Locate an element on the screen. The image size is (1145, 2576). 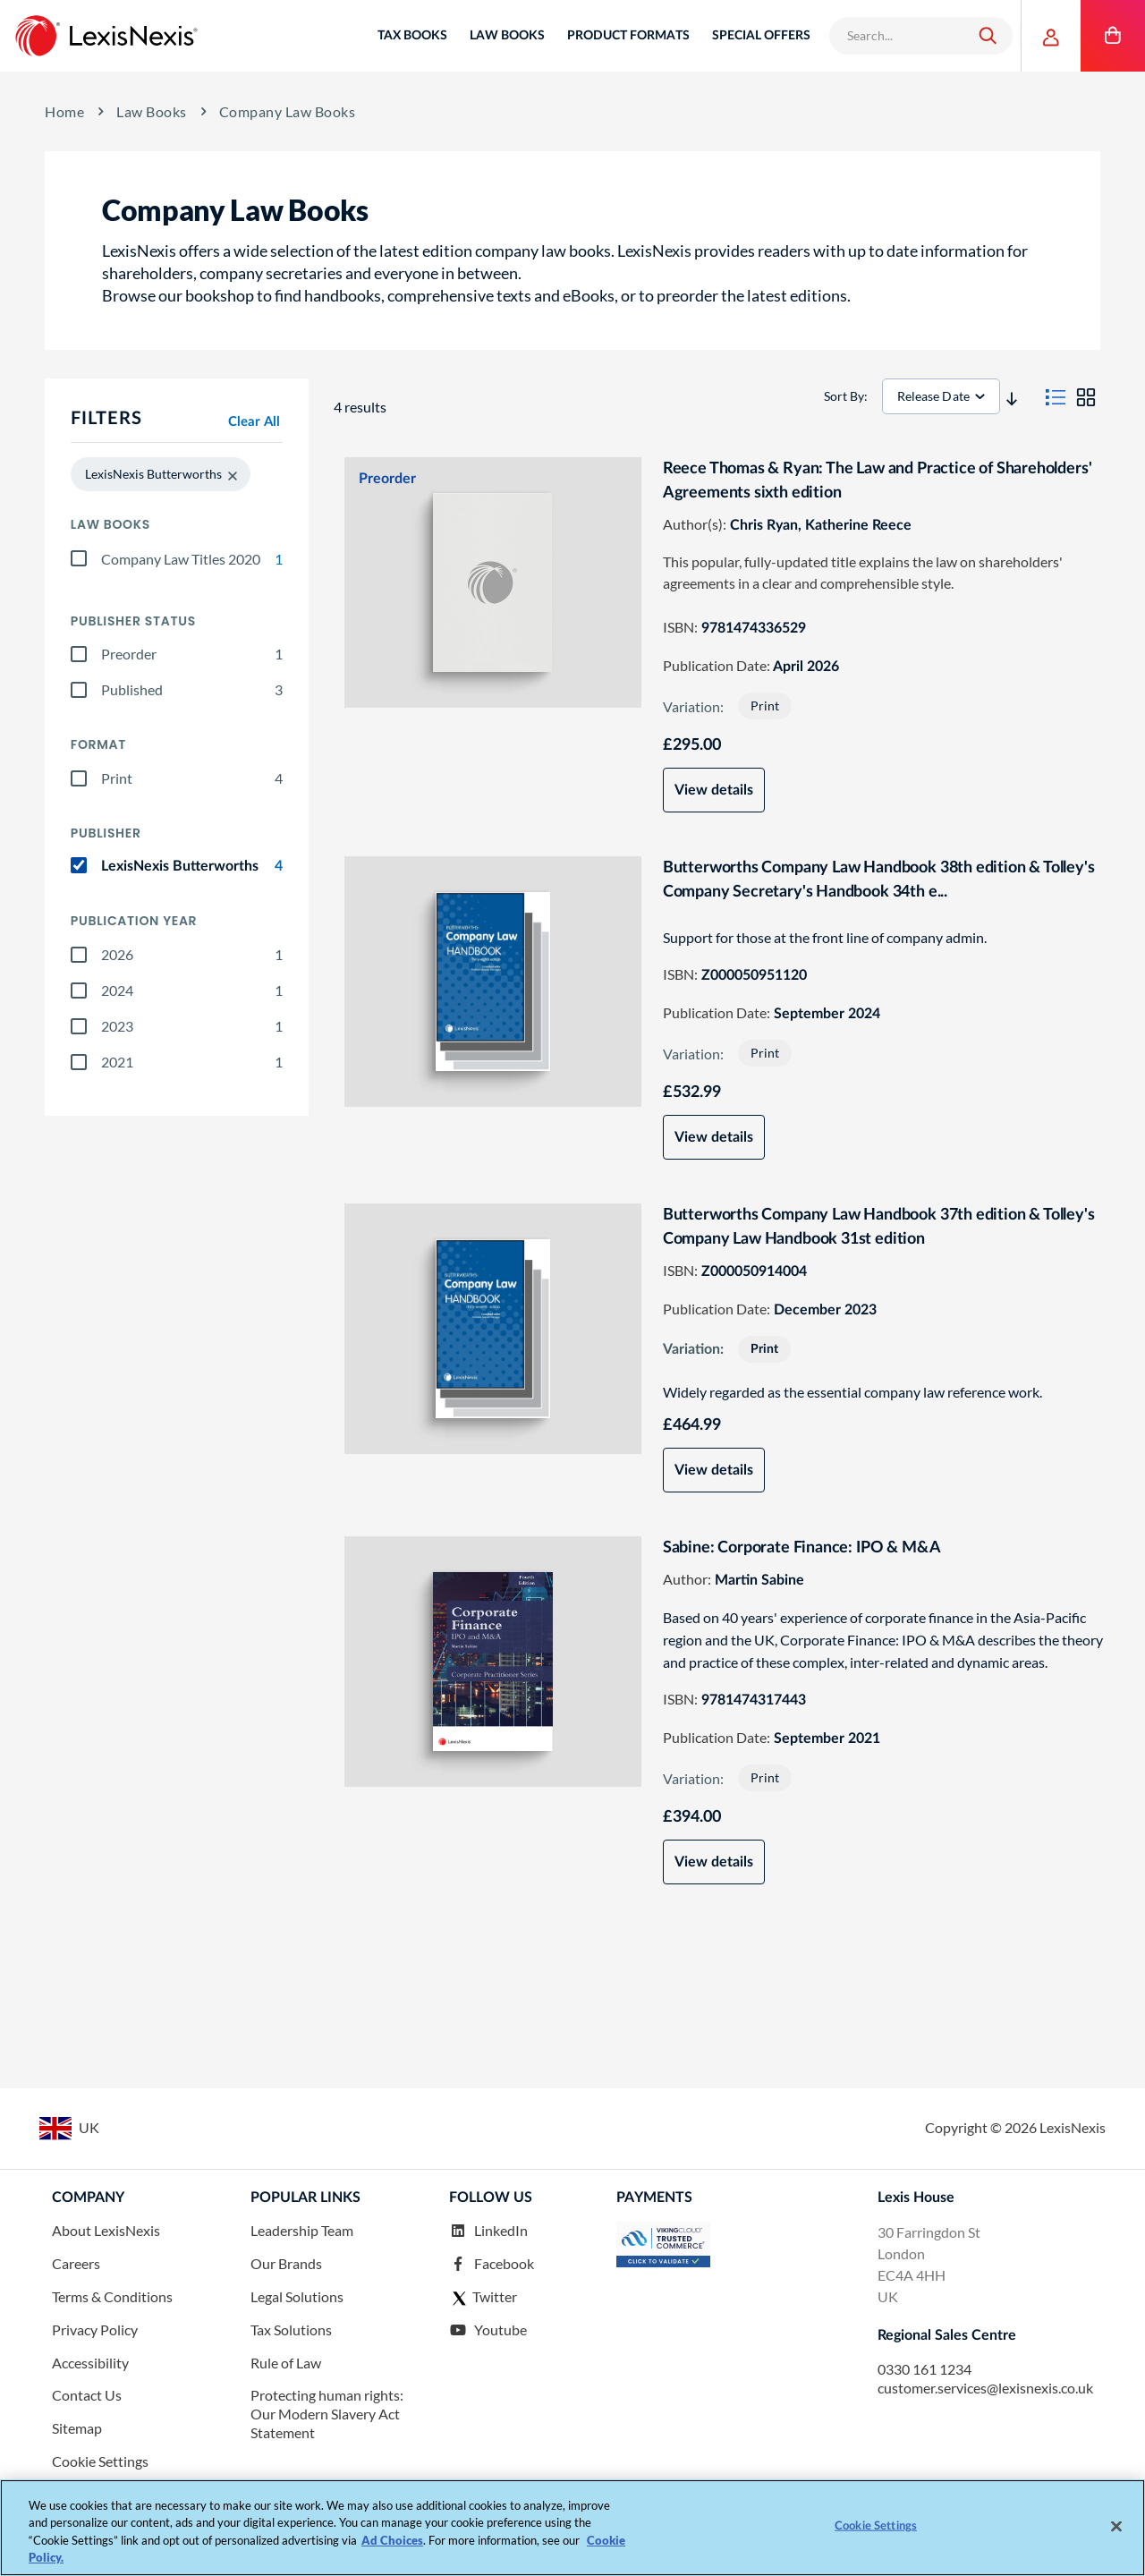
Format is located at coordinates (98, 744).